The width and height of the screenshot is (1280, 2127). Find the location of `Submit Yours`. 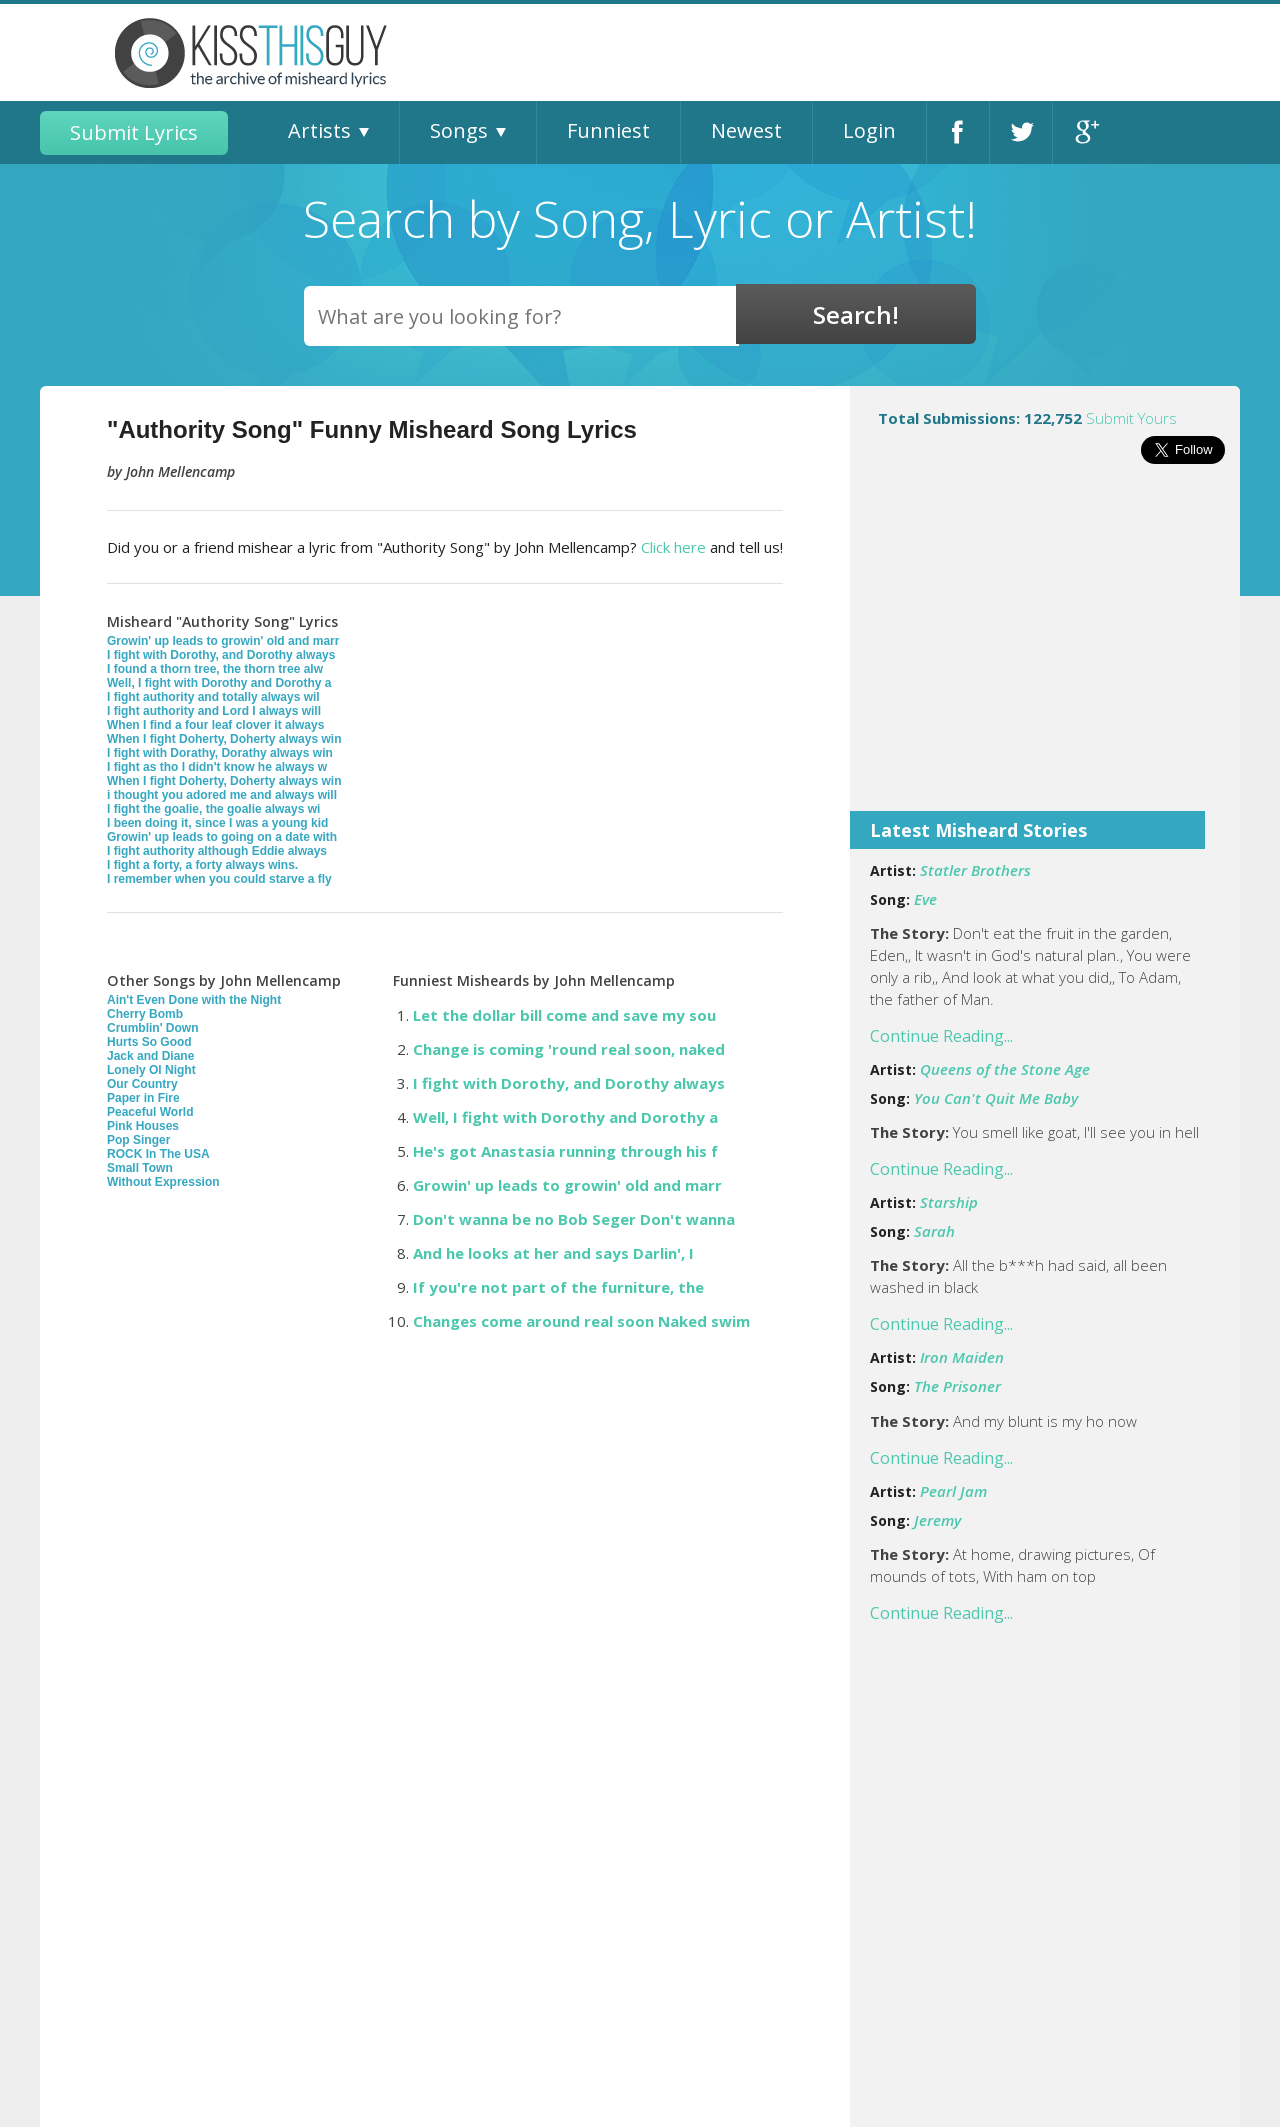

Submit Yours is located at coordinates (1131, 418).